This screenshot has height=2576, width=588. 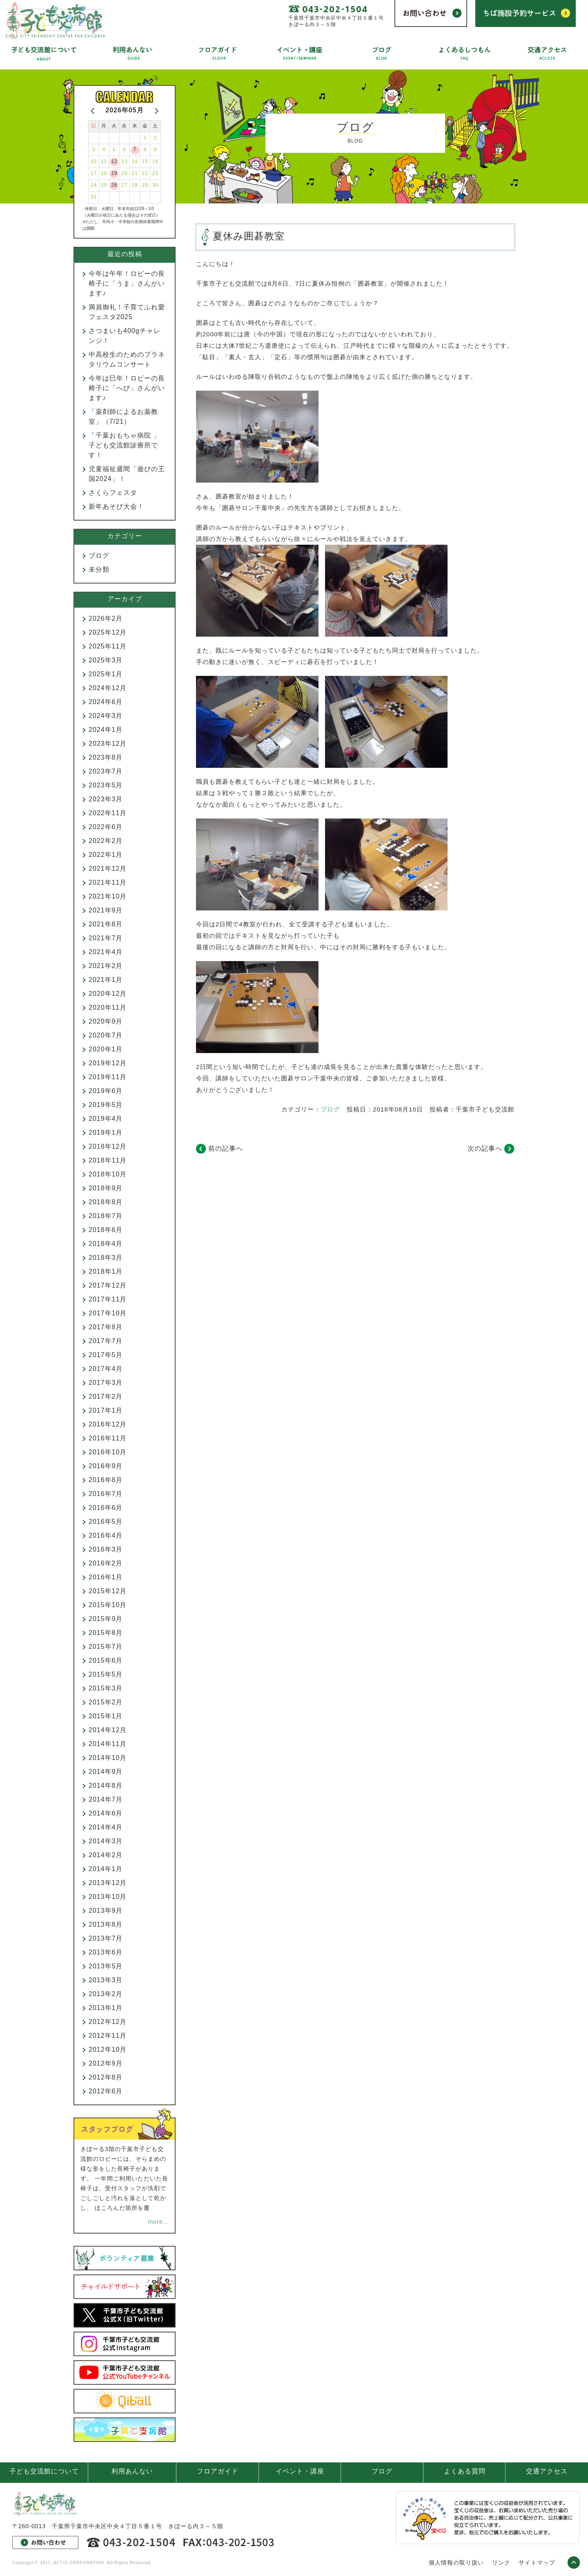 I want to click on 2015年9月, so click(x=106, y=1618).